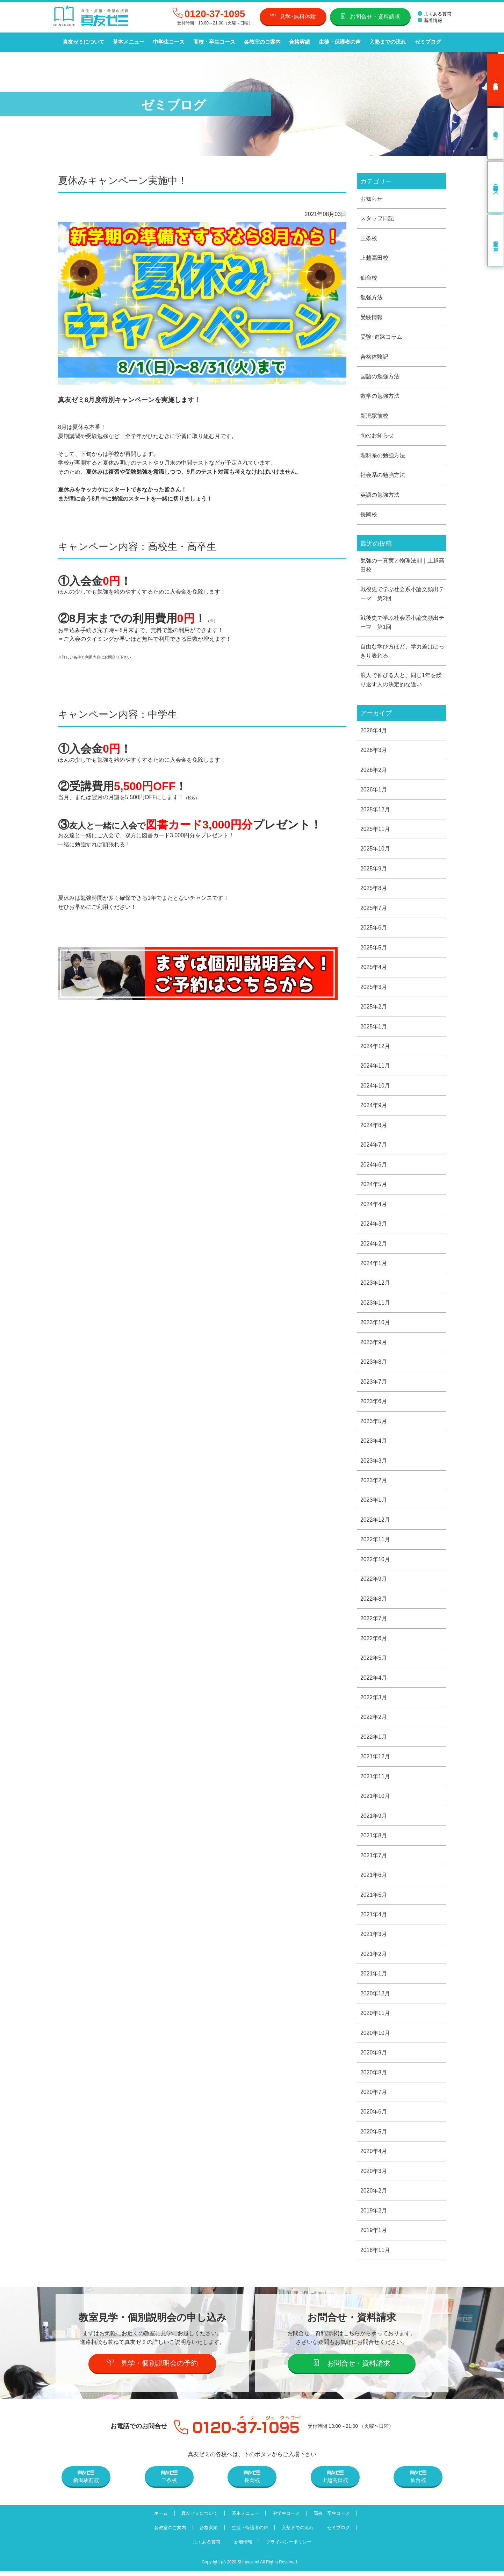 The image size is (504, 2576). What do you see at coordinates (373, 1919) in the screenshot?
I see `2021年4月` at bounding box center [373, 1919].